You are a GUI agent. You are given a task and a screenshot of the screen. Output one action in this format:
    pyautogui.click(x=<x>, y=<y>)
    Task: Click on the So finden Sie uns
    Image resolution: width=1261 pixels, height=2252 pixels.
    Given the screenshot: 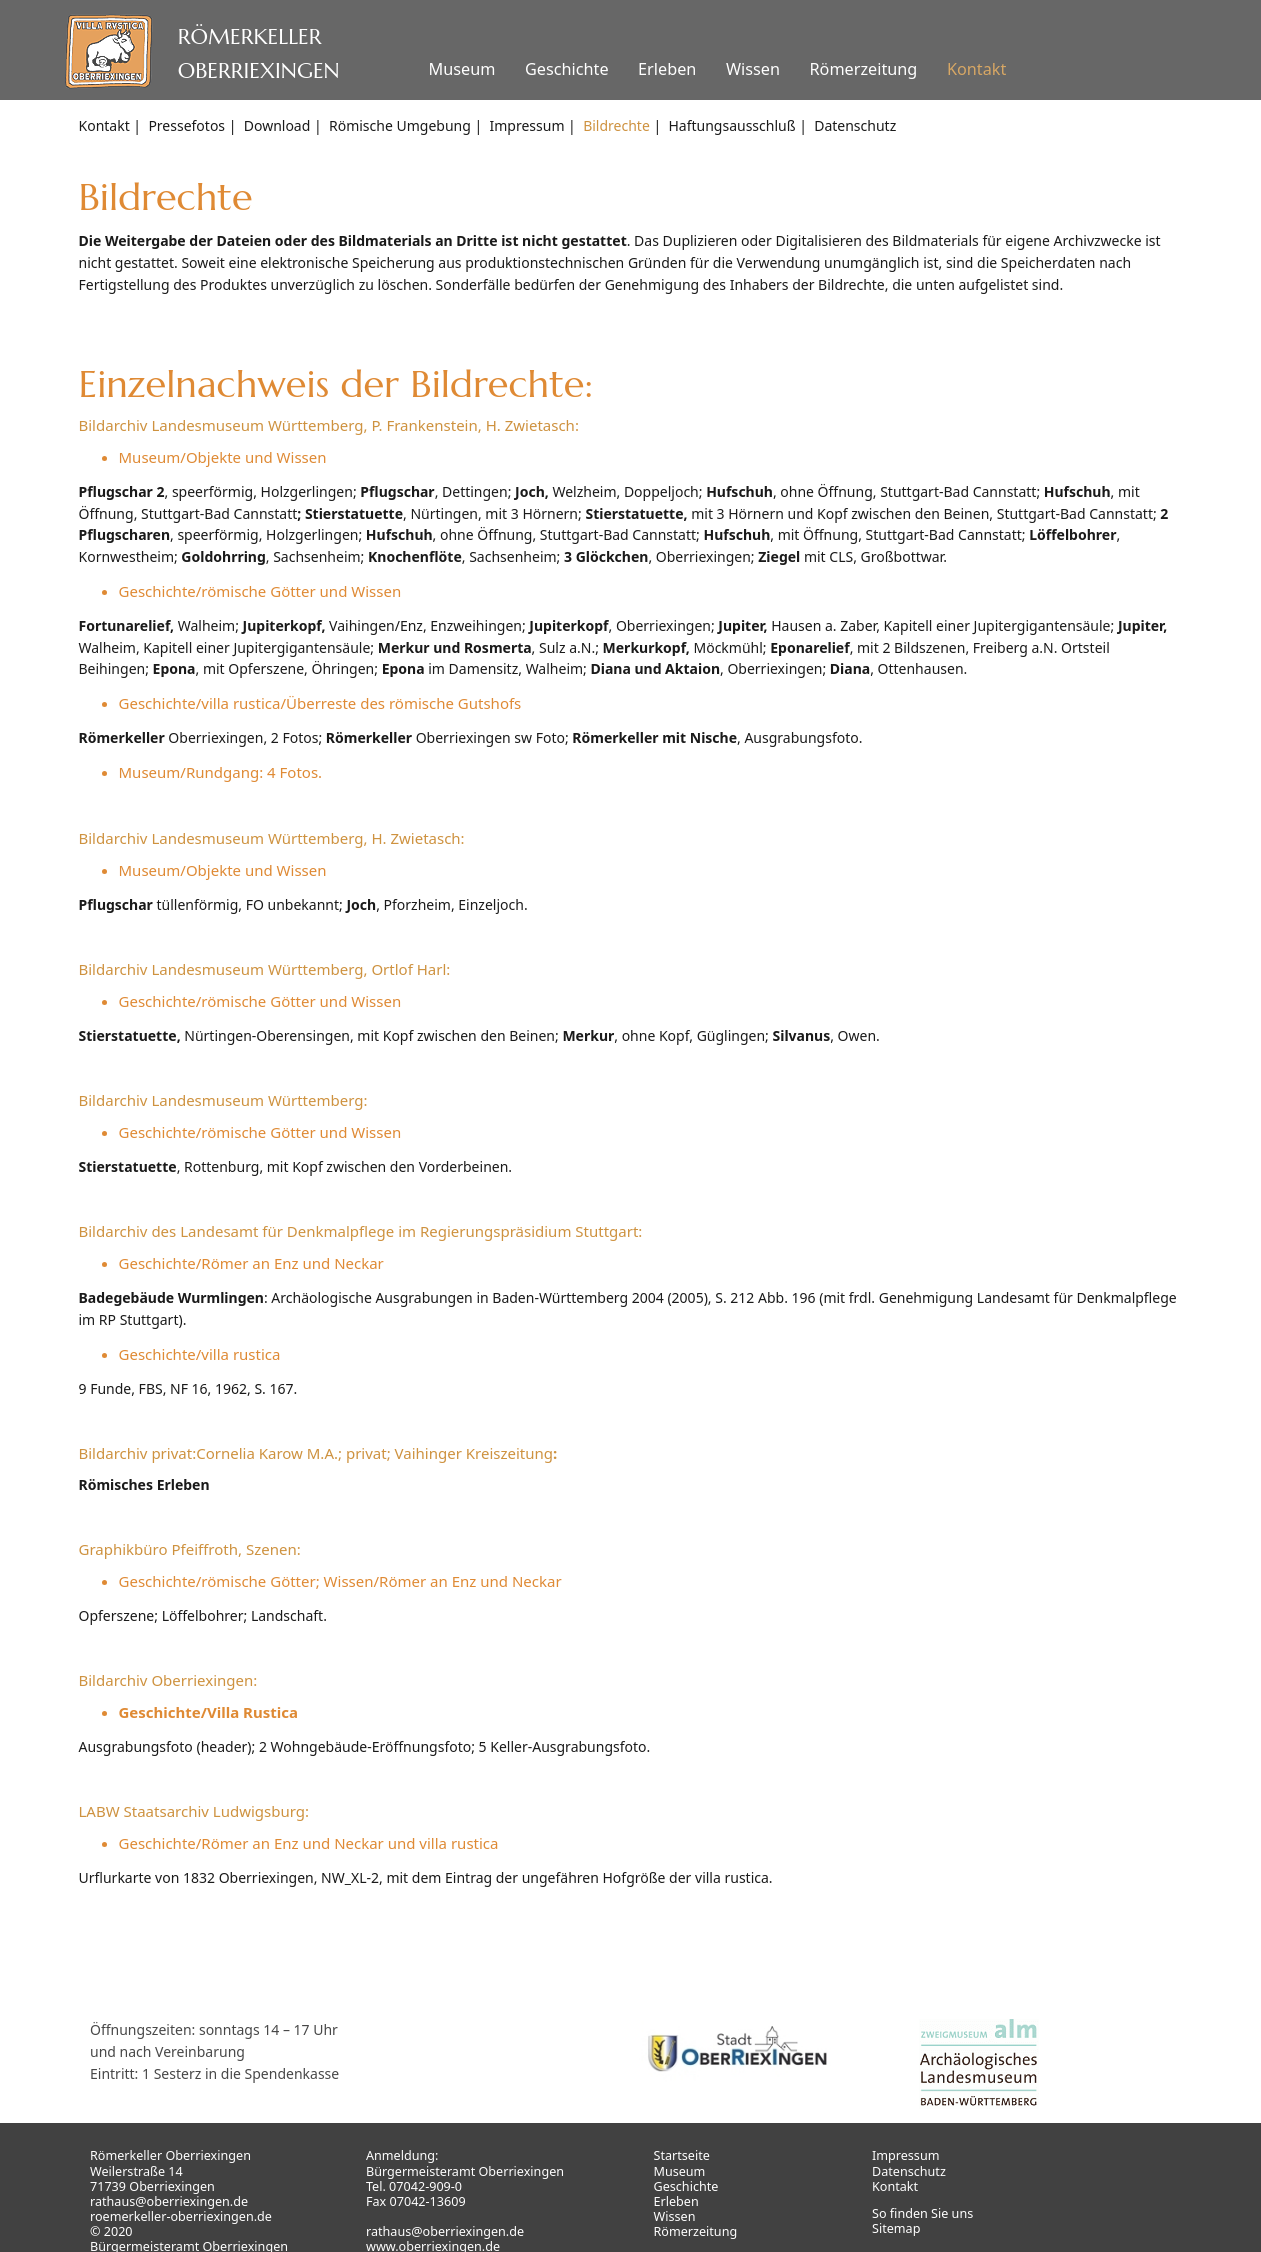 What is the action you would take?
    pyautogui.click(x=922, y=2213)
    